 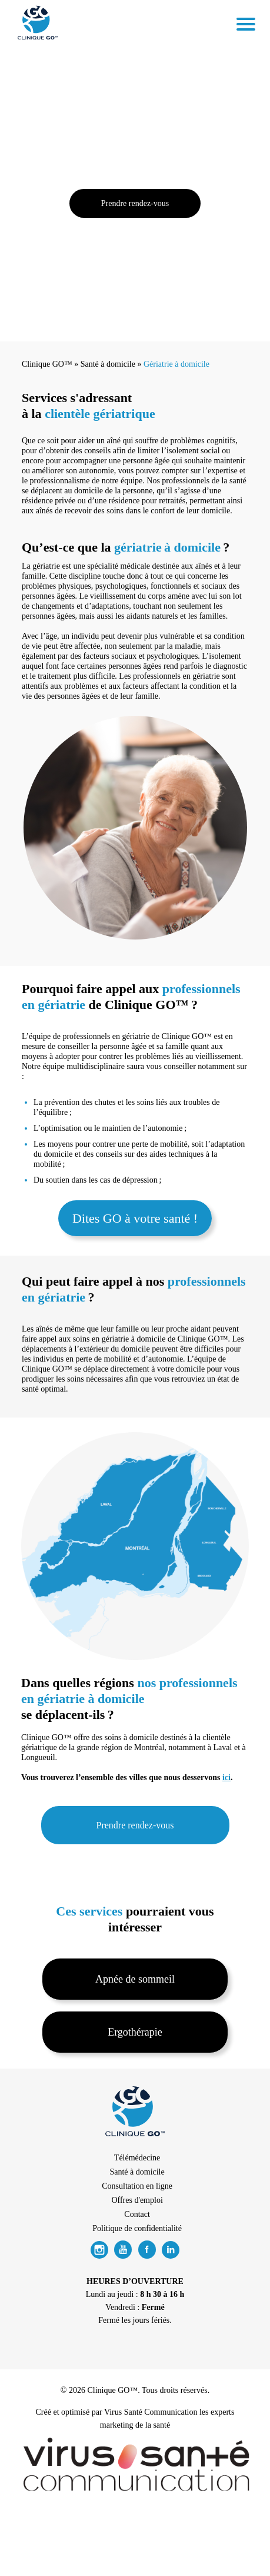 What do you see at coordinates (135, 1979) in the screenshot?
I see `Apnée de sommeil` at bounding box center [135, 1979].